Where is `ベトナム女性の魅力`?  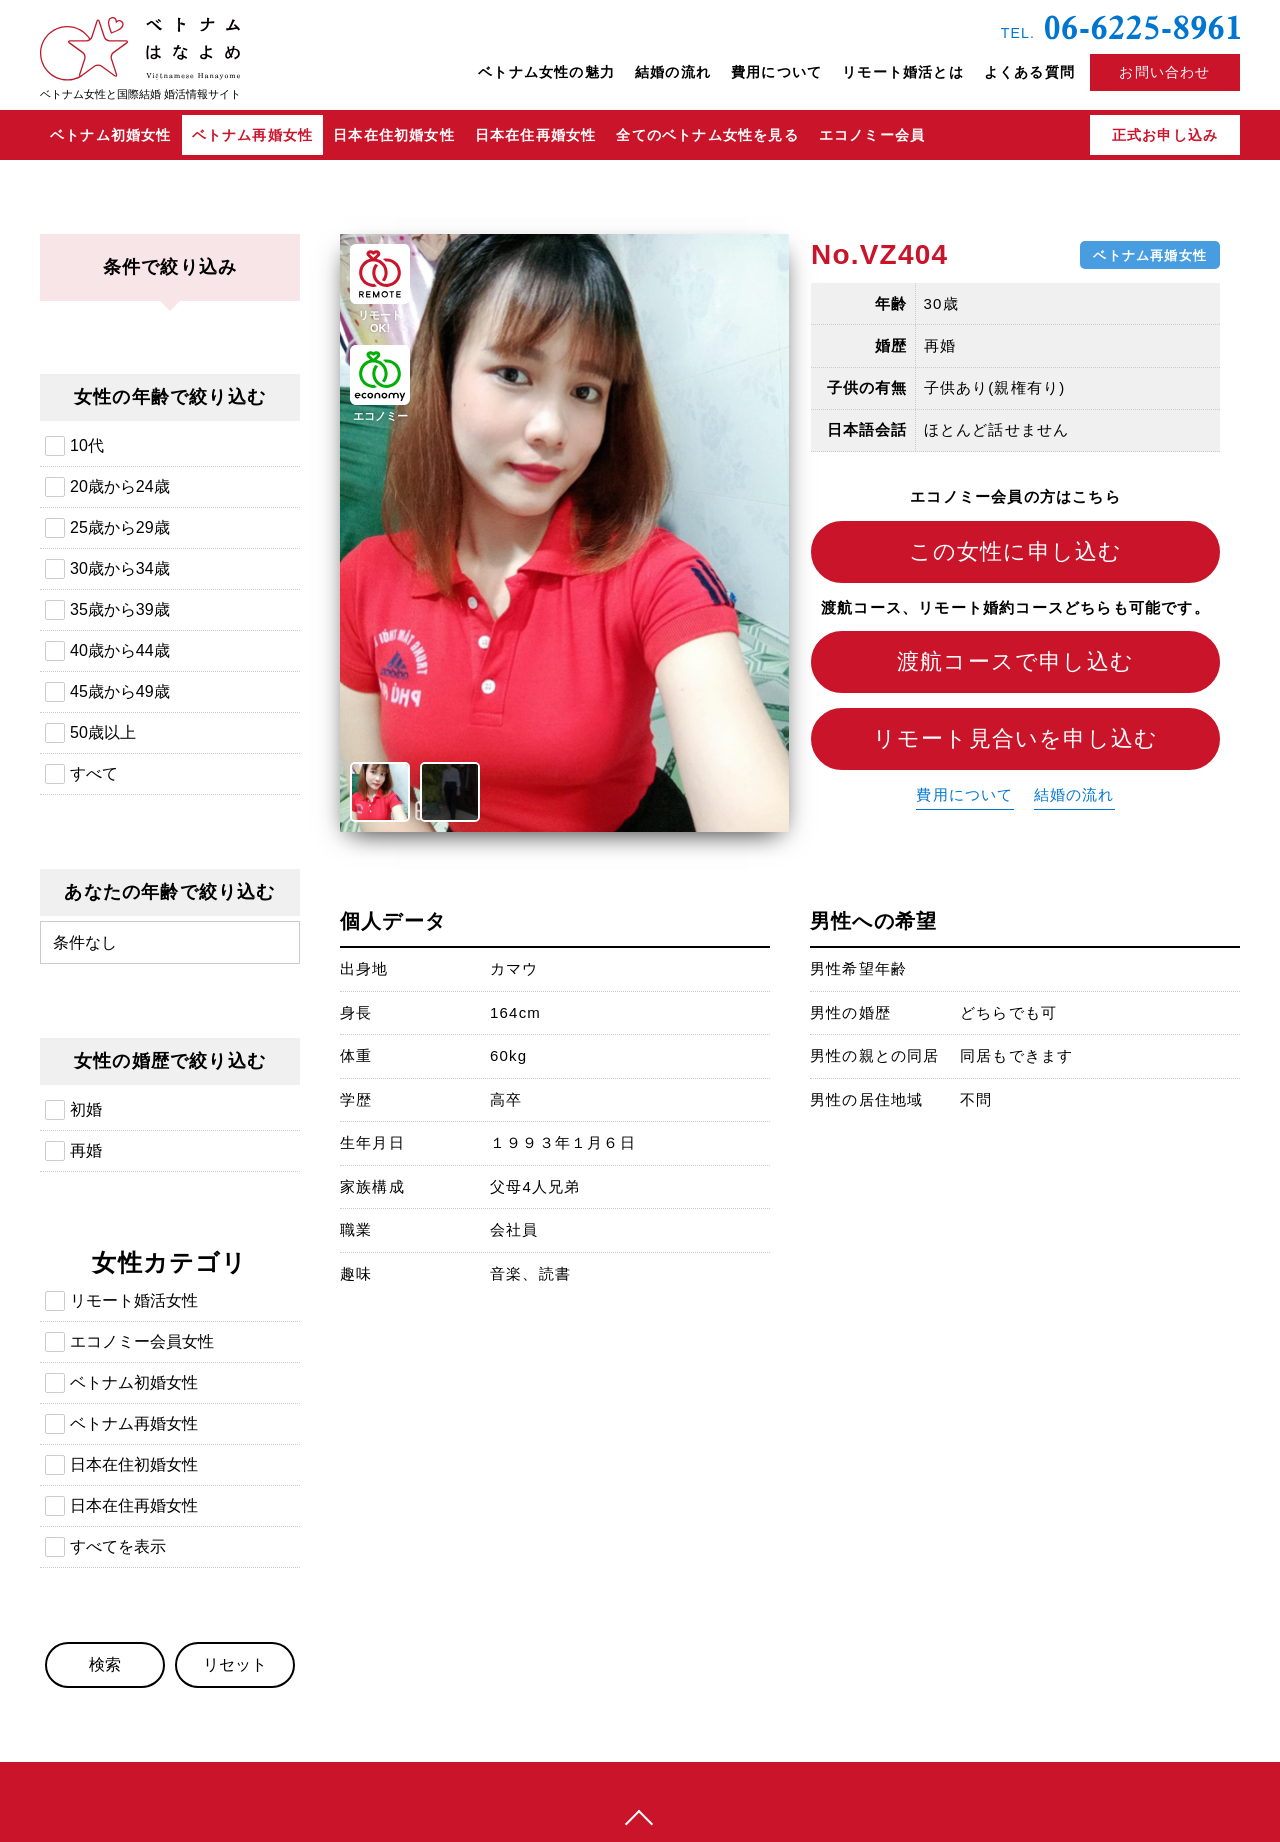 ベトナム女性の魅力 is located at coordinates (546, 72).